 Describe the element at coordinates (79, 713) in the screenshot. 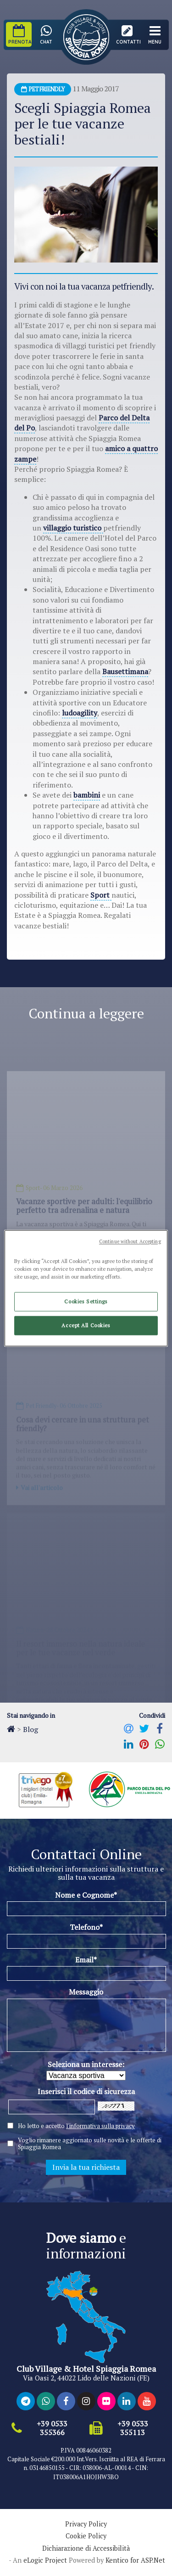

I see `ludoagility` at that location.